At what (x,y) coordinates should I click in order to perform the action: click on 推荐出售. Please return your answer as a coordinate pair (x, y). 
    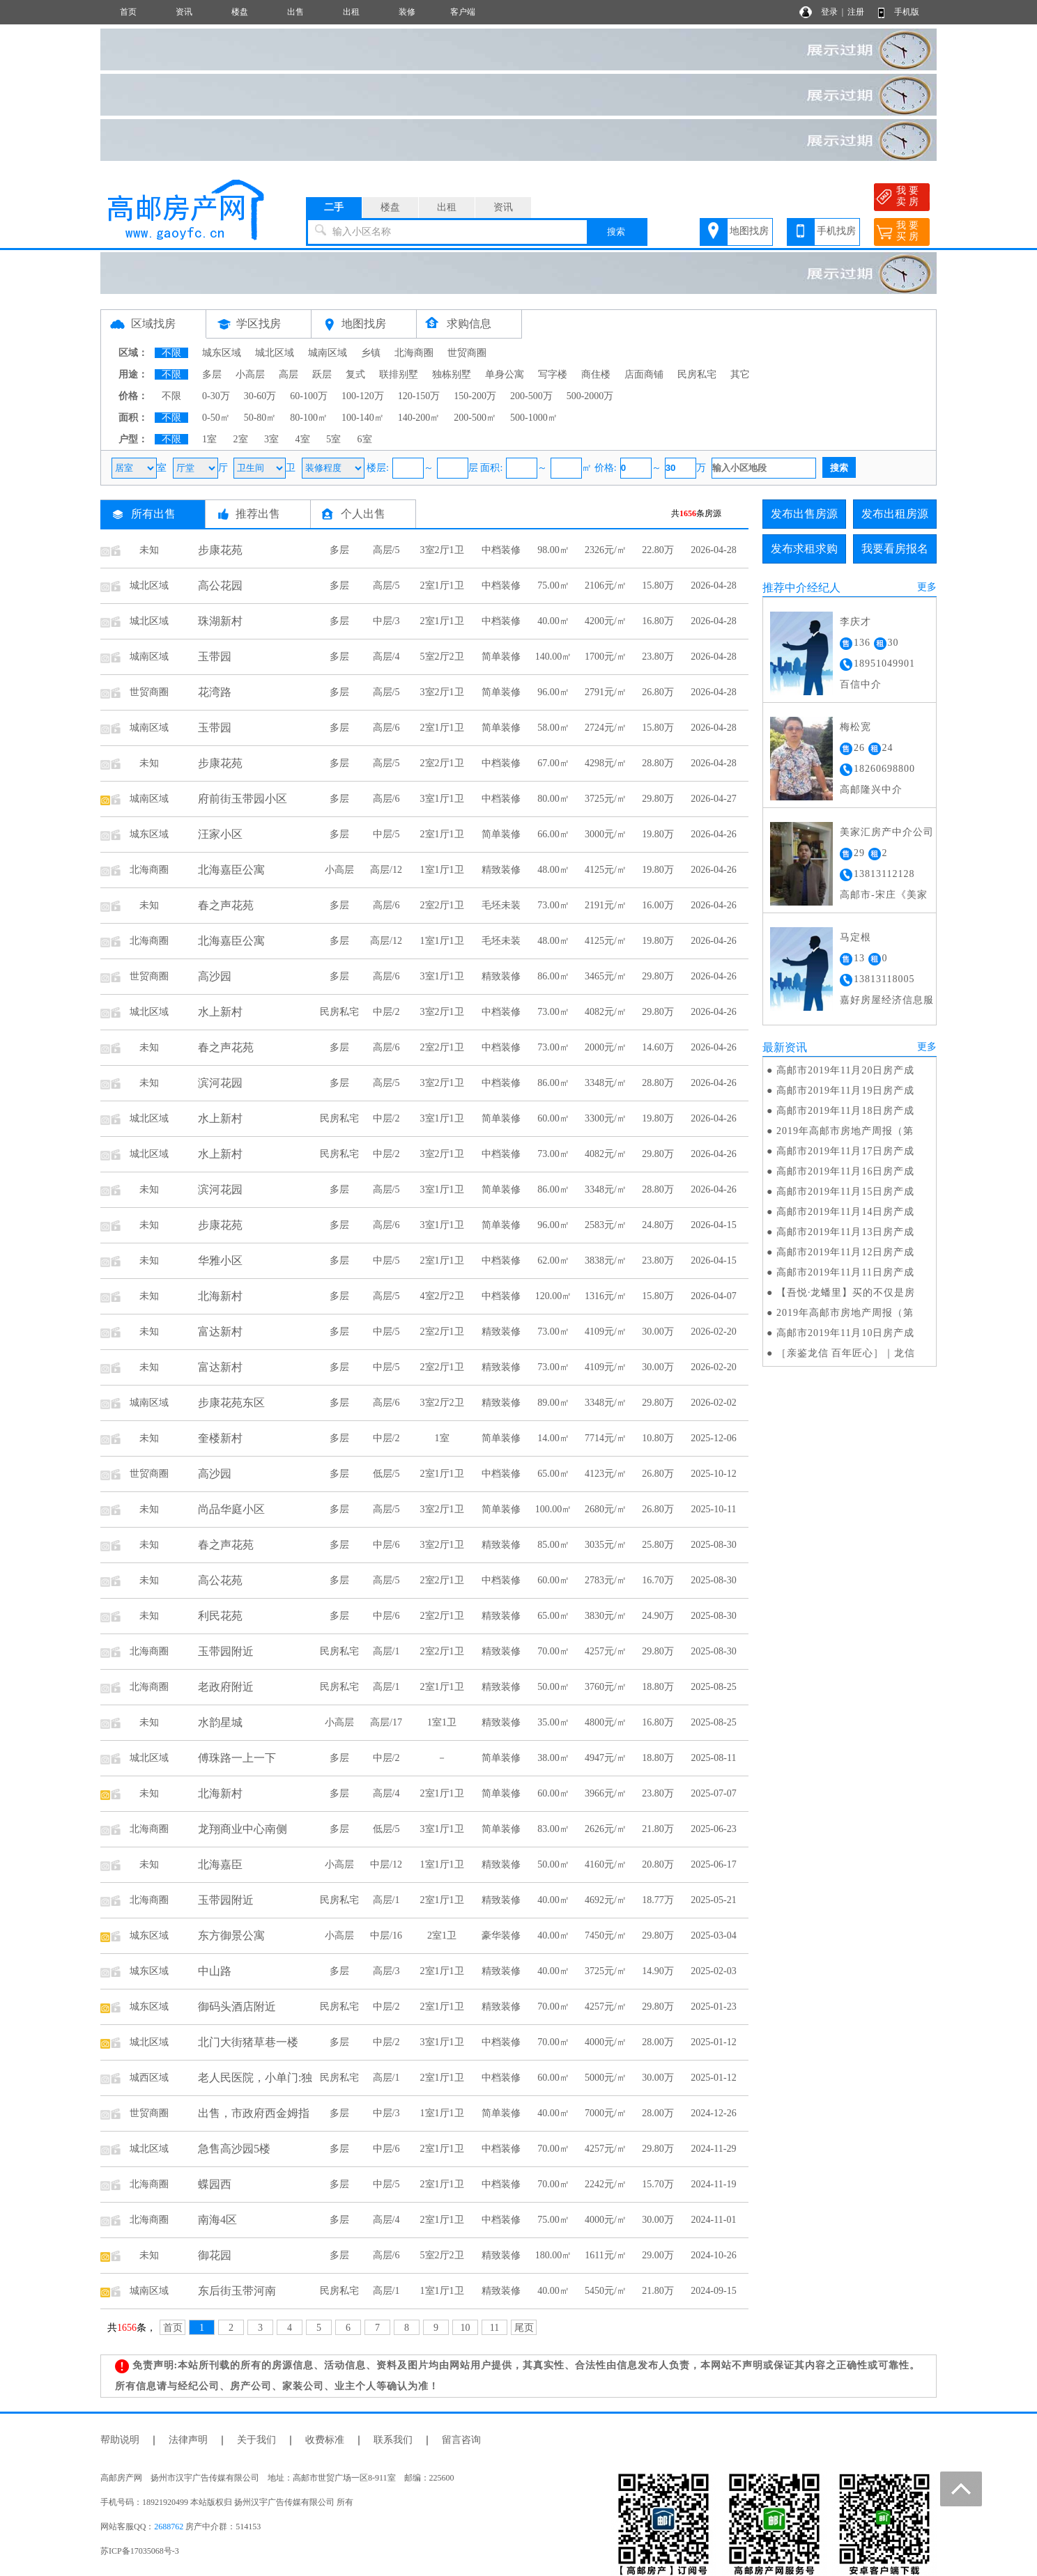
    Looking at the image, I should click on (258, 514).